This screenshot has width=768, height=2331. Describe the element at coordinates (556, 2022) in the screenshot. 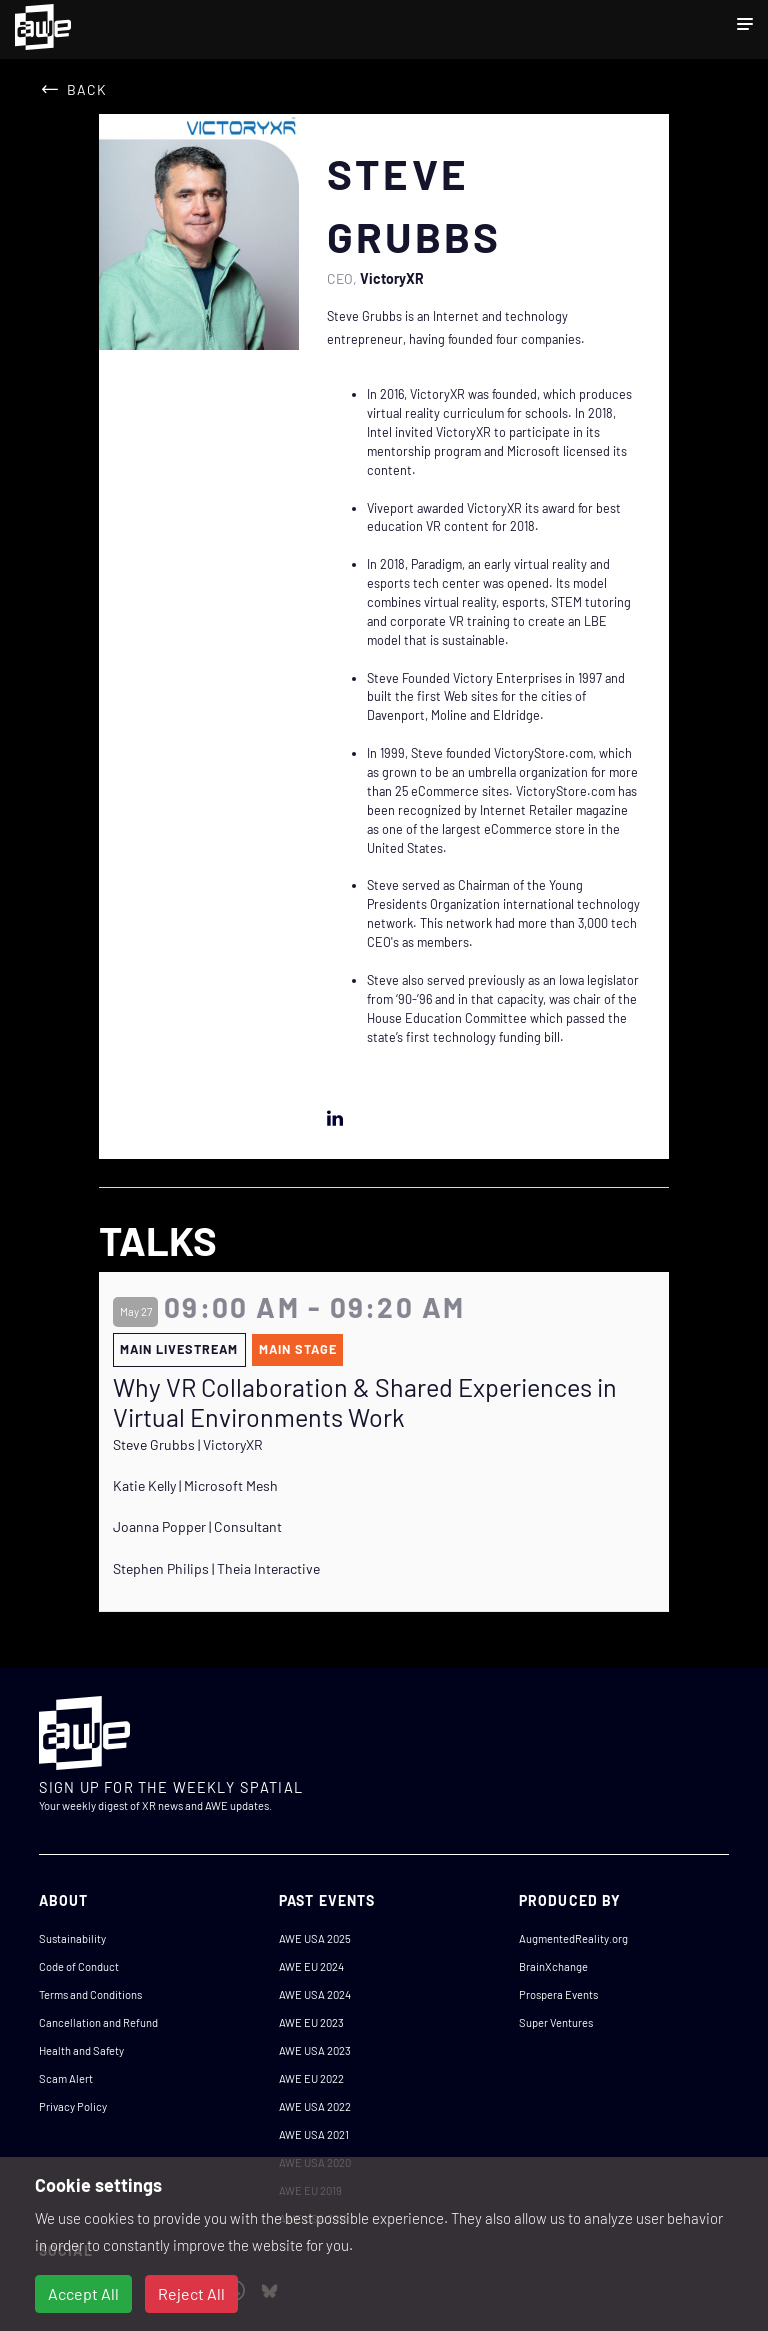

I see `Super Ventures` at that location.